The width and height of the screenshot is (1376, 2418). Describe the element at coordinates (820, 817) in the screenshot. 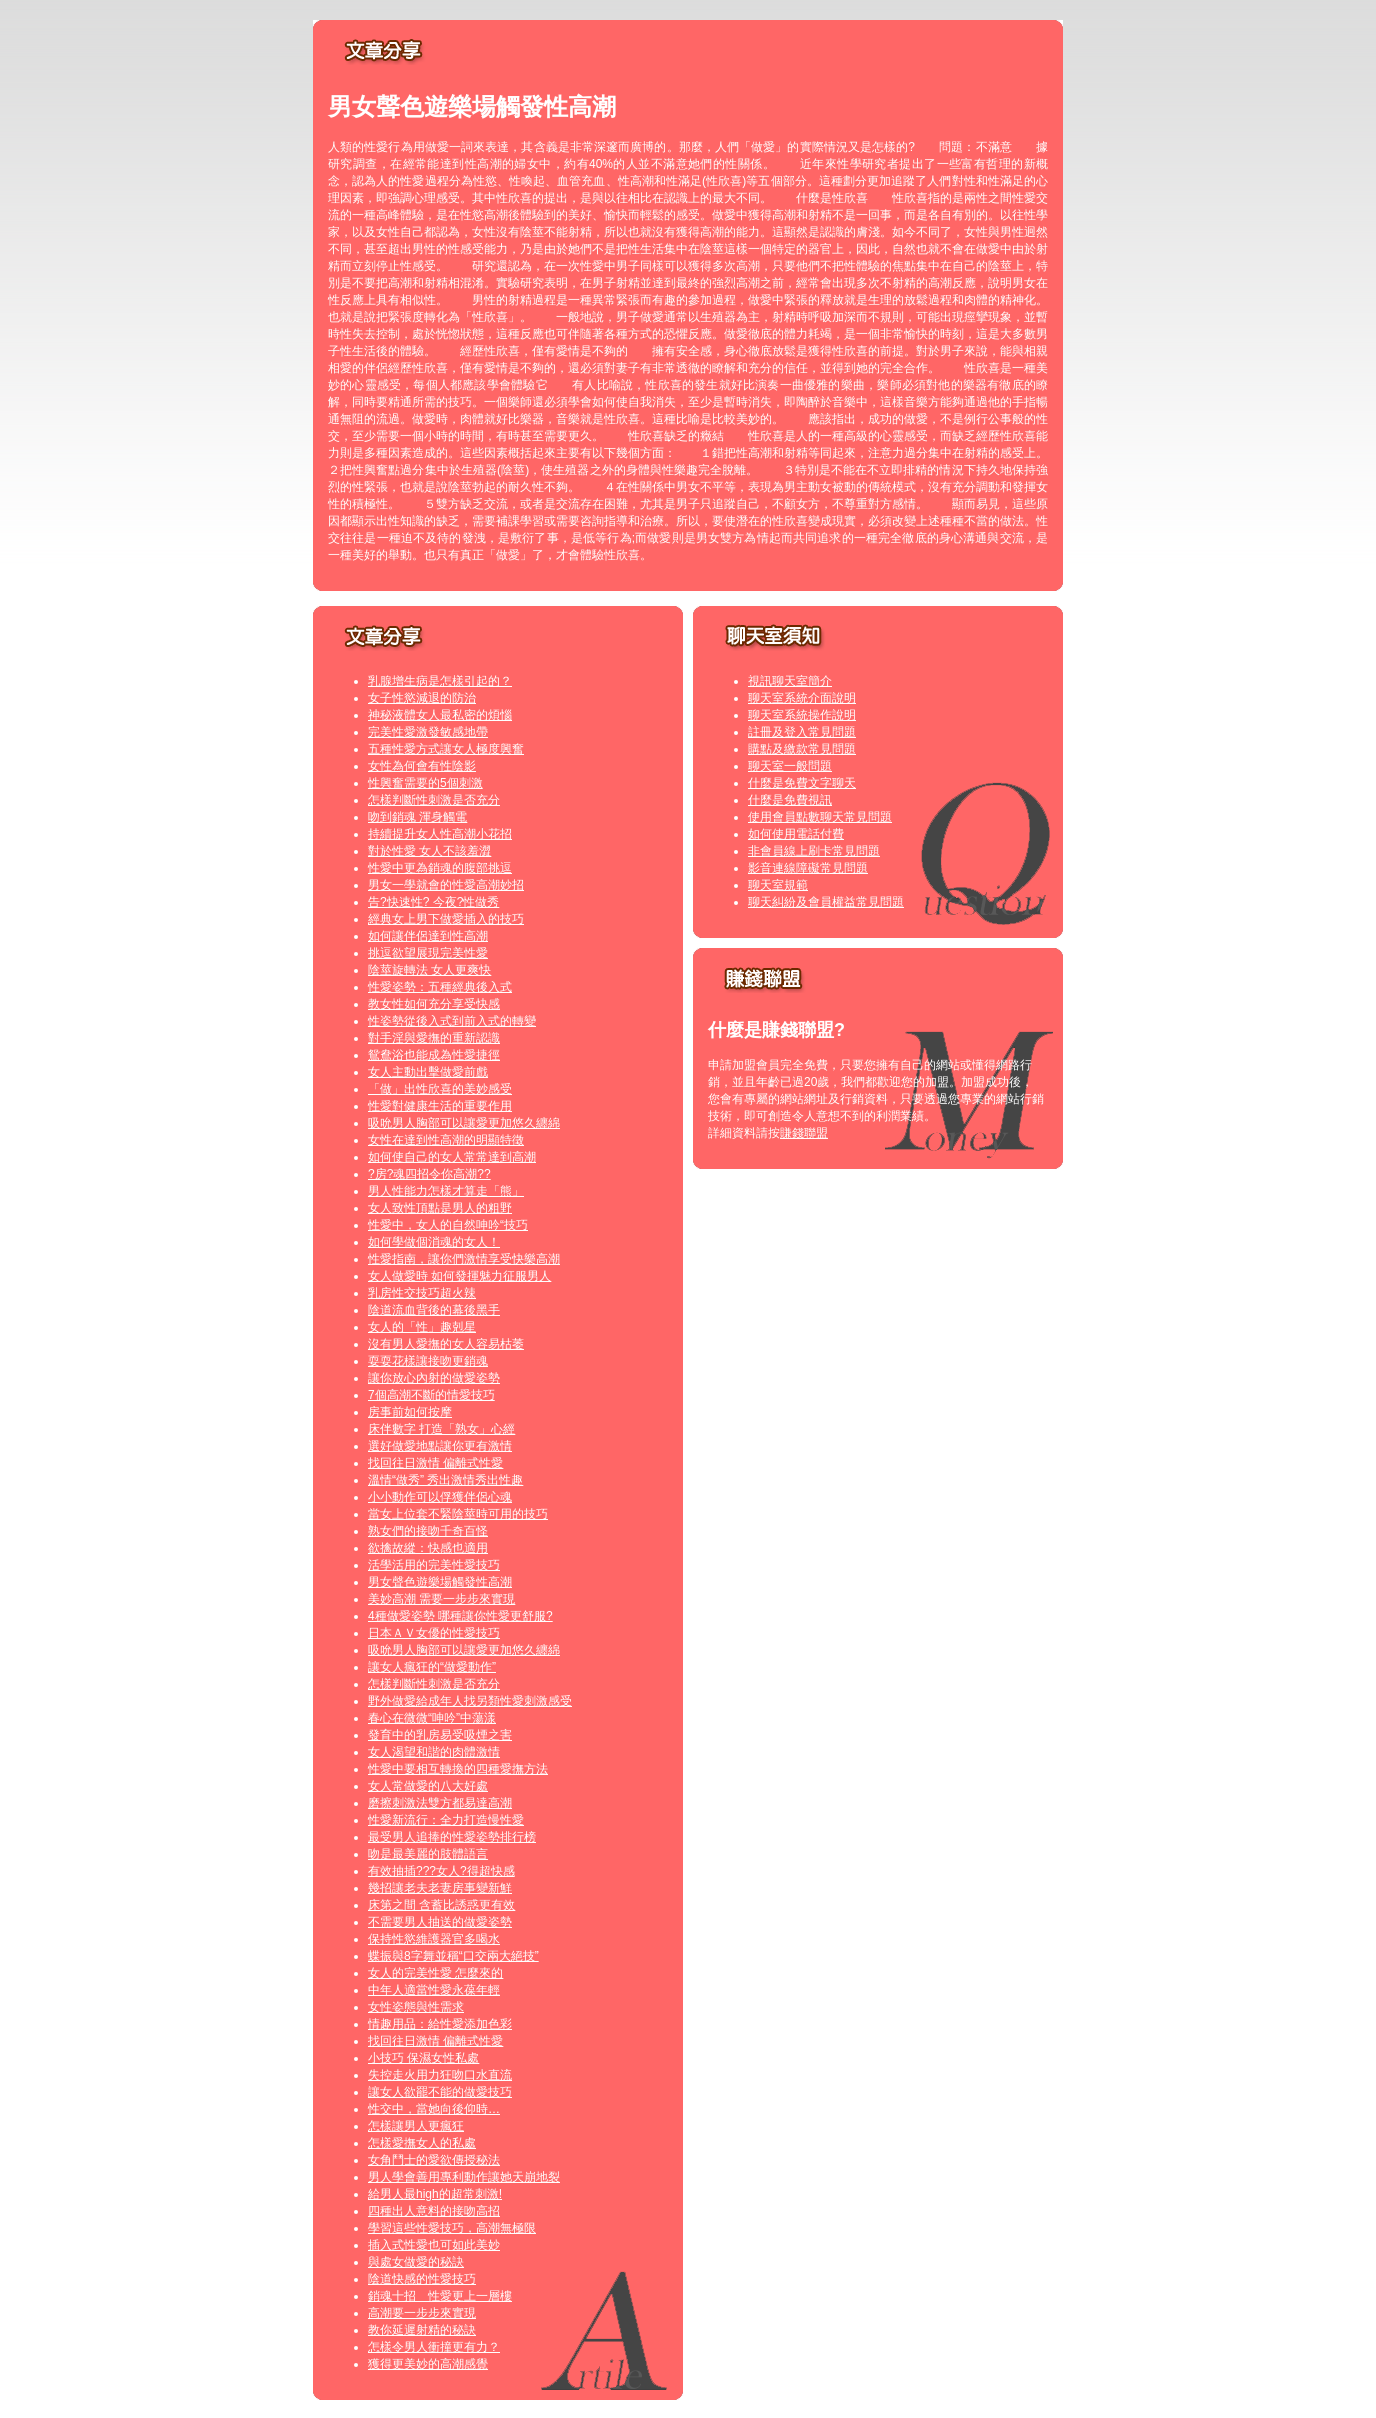

I see `使用會員點數聊天常見問題` at that location.